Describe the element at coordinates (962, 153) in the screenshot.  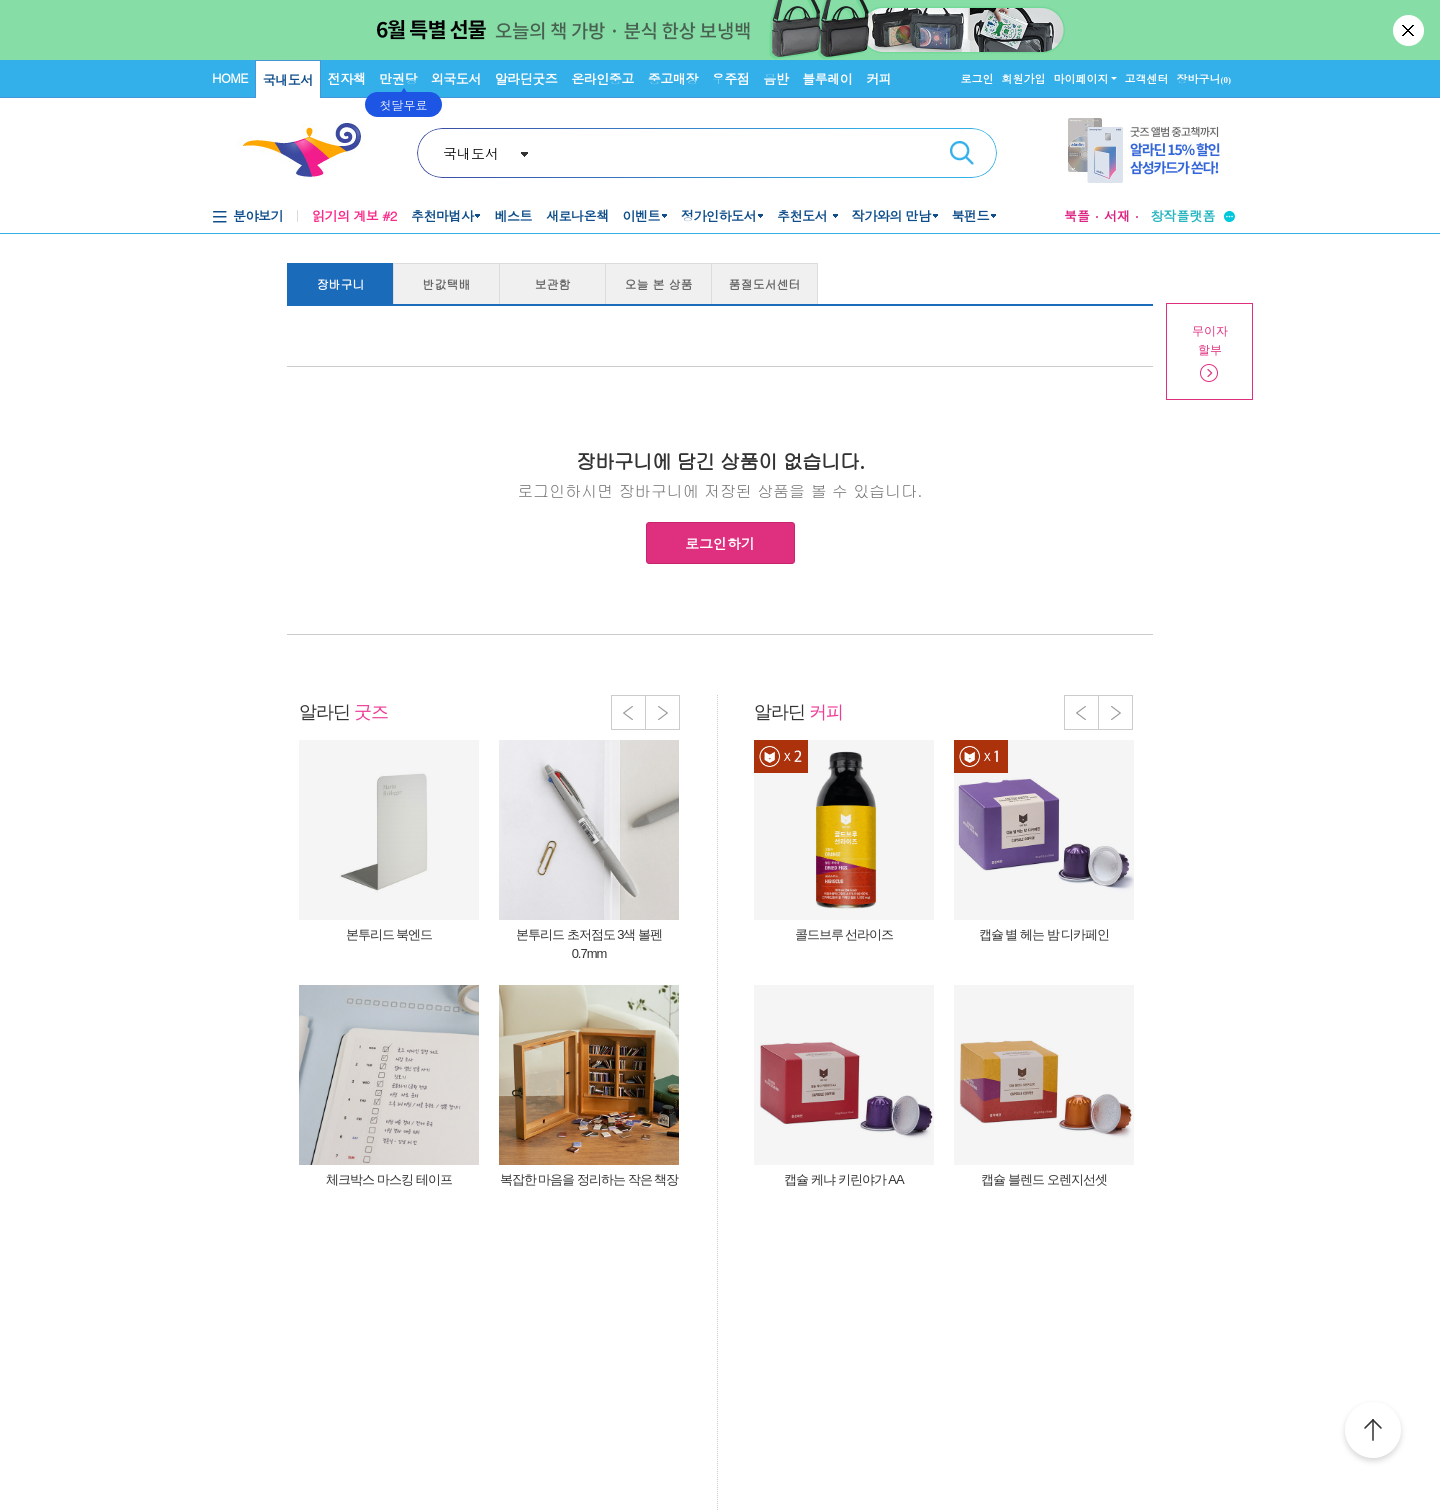
I see `검색` at that location.